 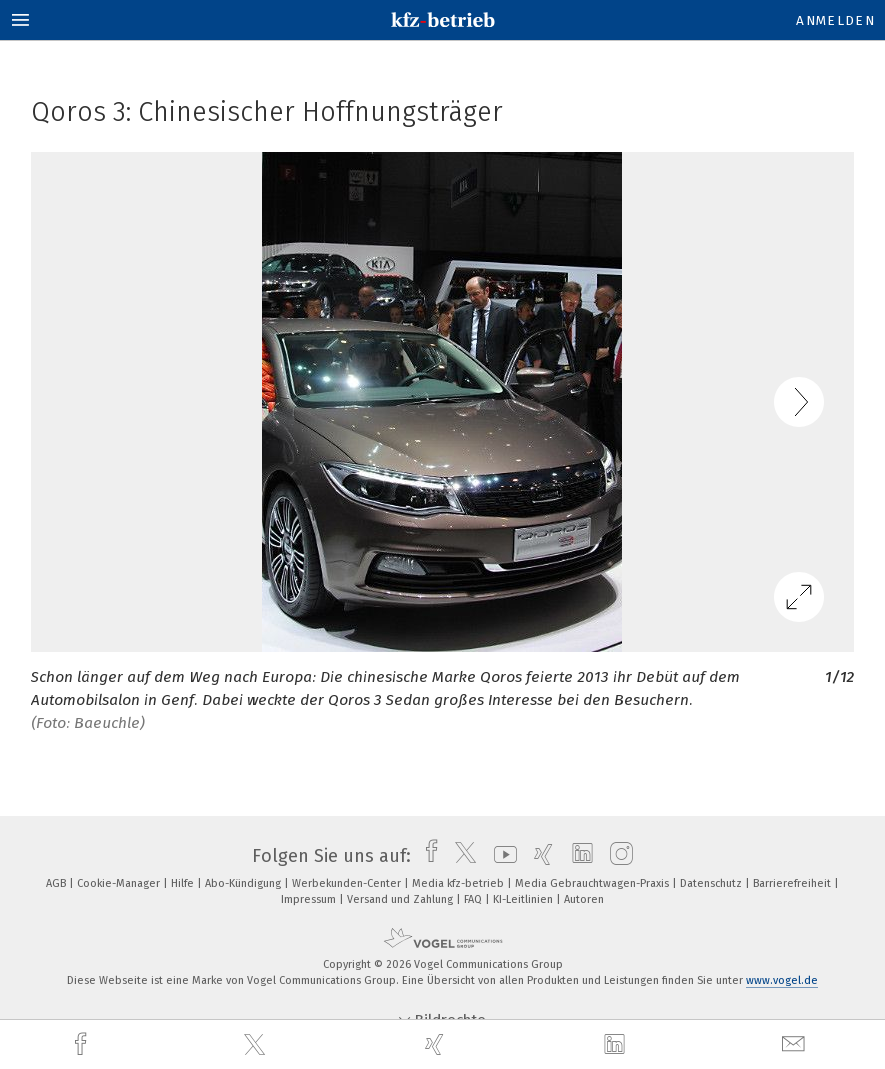 What do you see at coordinates (796, 1044) in the screenshot?
I see `[mail]` at bounding box center [796, 1044].